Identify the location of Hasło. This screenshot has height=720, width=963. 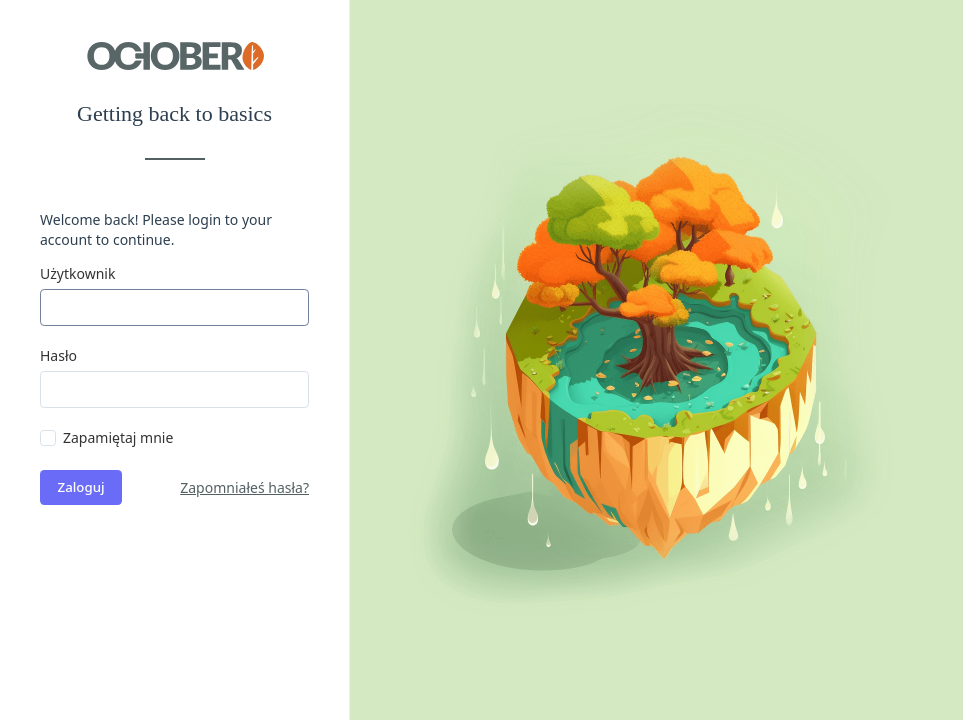
(58, 355).